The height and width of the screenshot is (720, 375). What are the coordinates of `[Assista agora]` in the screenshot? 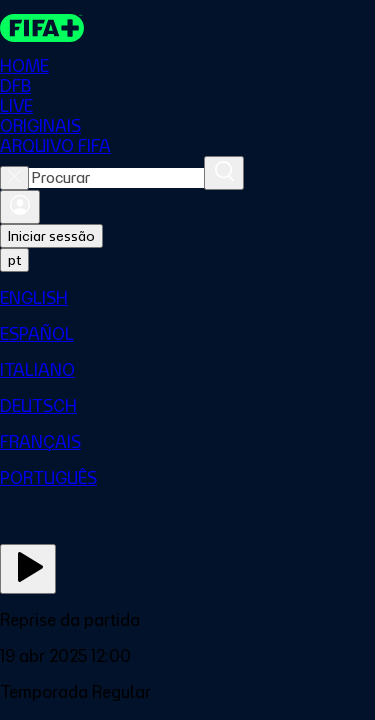 It's located at (28, 569).